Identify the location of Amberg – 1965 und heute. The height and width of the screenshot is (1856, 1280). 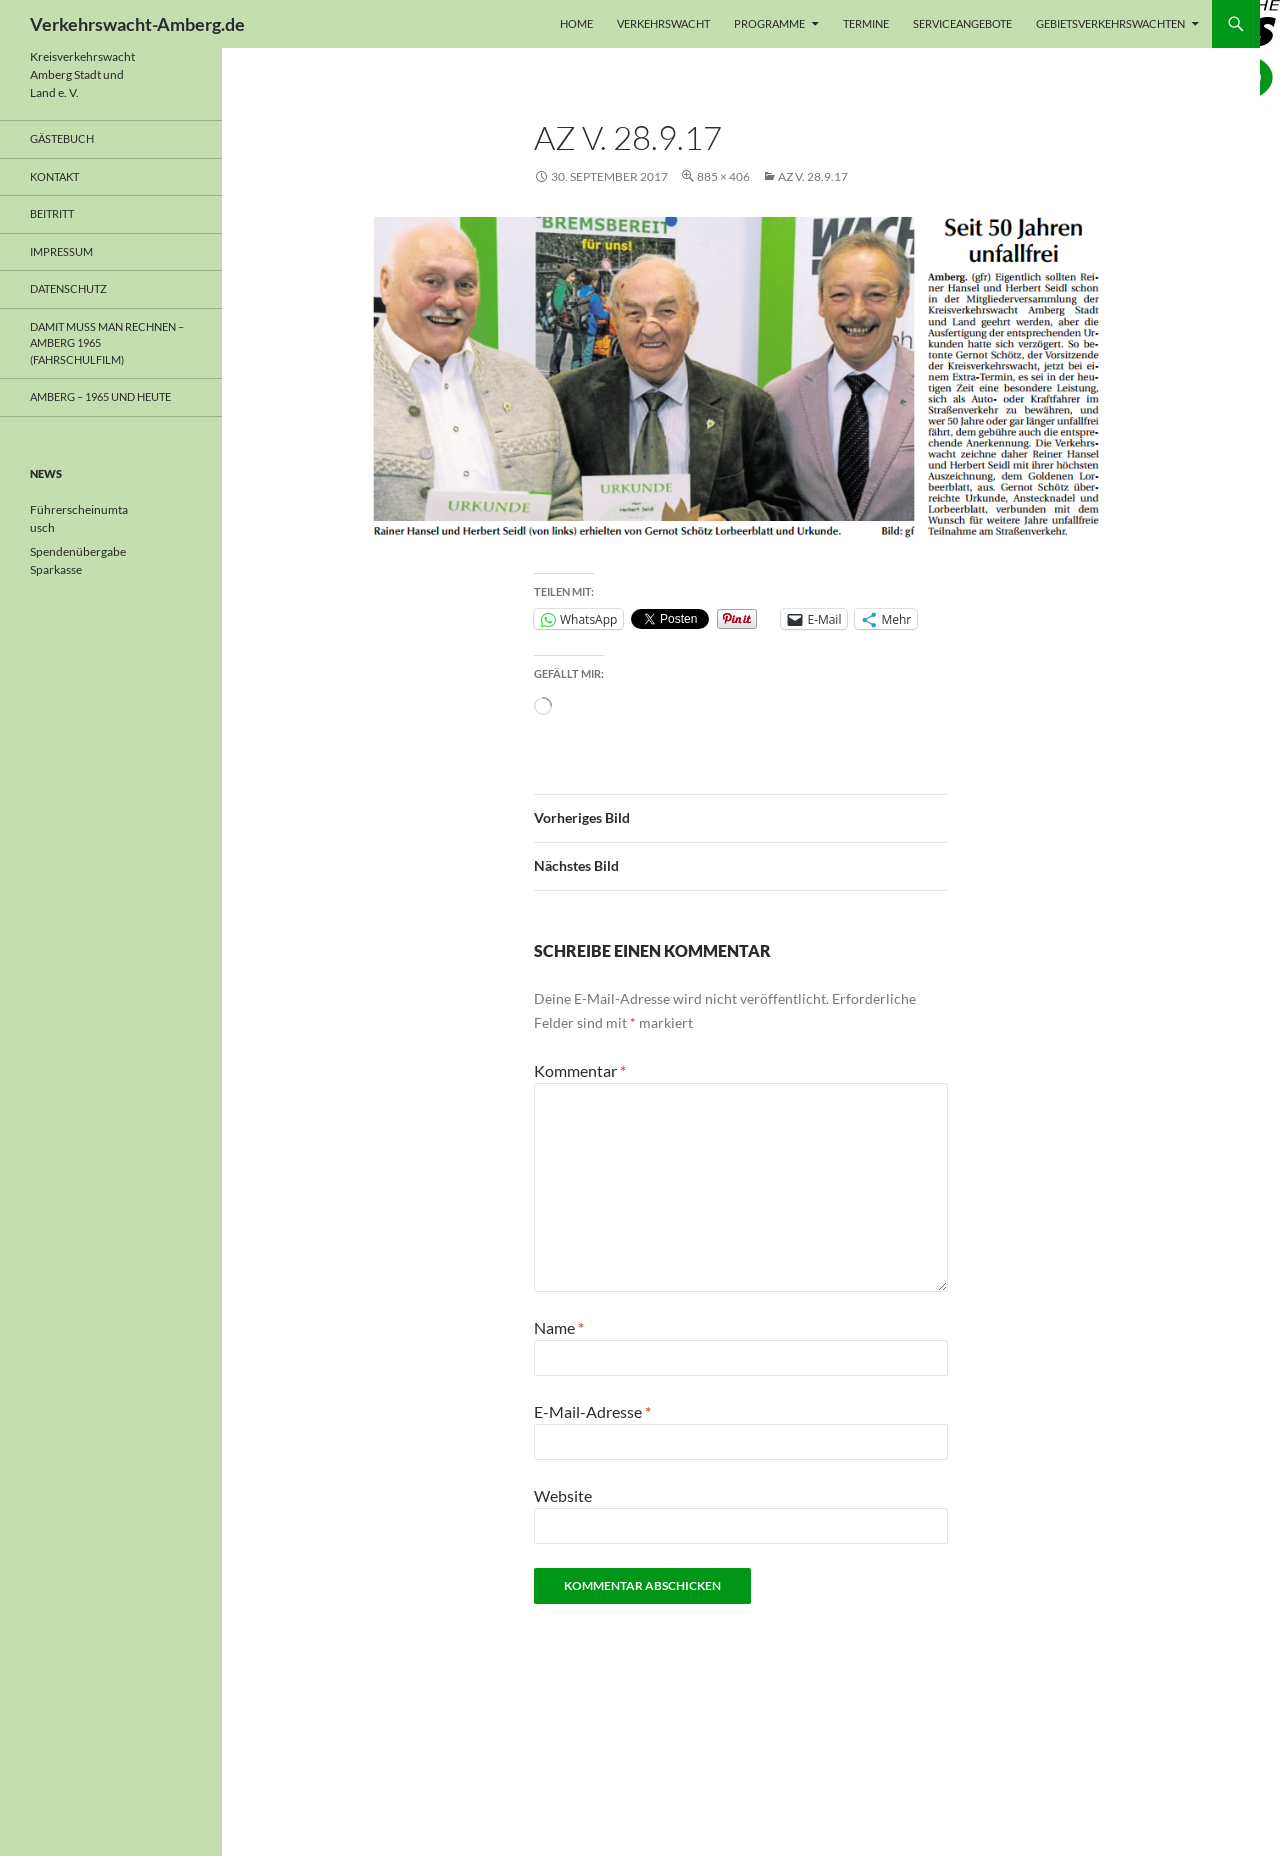
(100, 396).